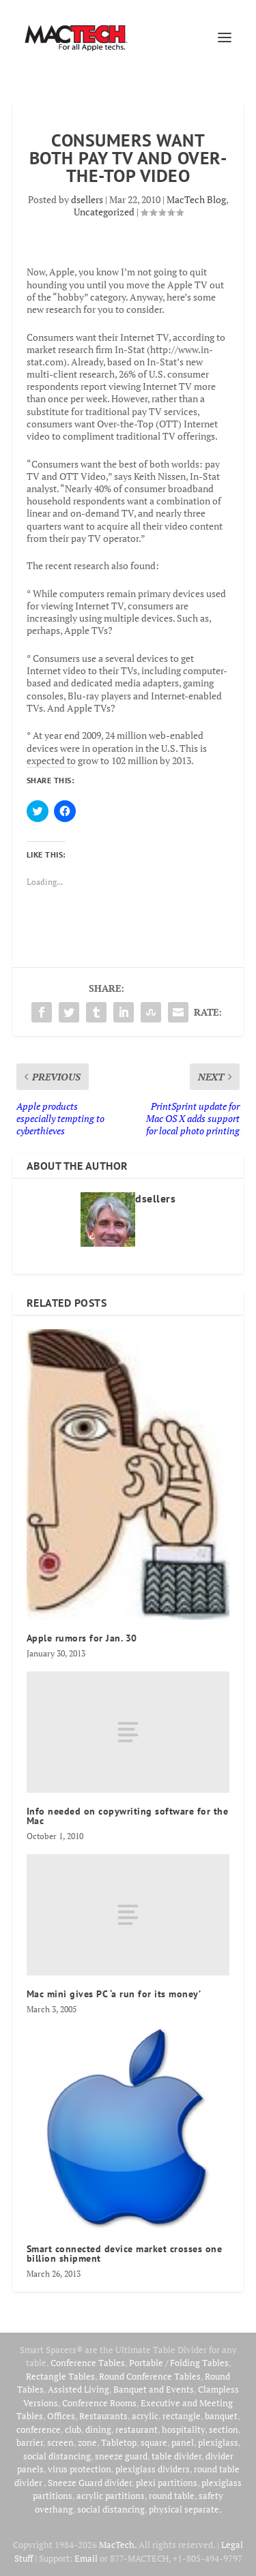 The height and width of the screenshot is (2576, 256). I want to click on Apple rumors for Jan. 30, so click(82, 1638).